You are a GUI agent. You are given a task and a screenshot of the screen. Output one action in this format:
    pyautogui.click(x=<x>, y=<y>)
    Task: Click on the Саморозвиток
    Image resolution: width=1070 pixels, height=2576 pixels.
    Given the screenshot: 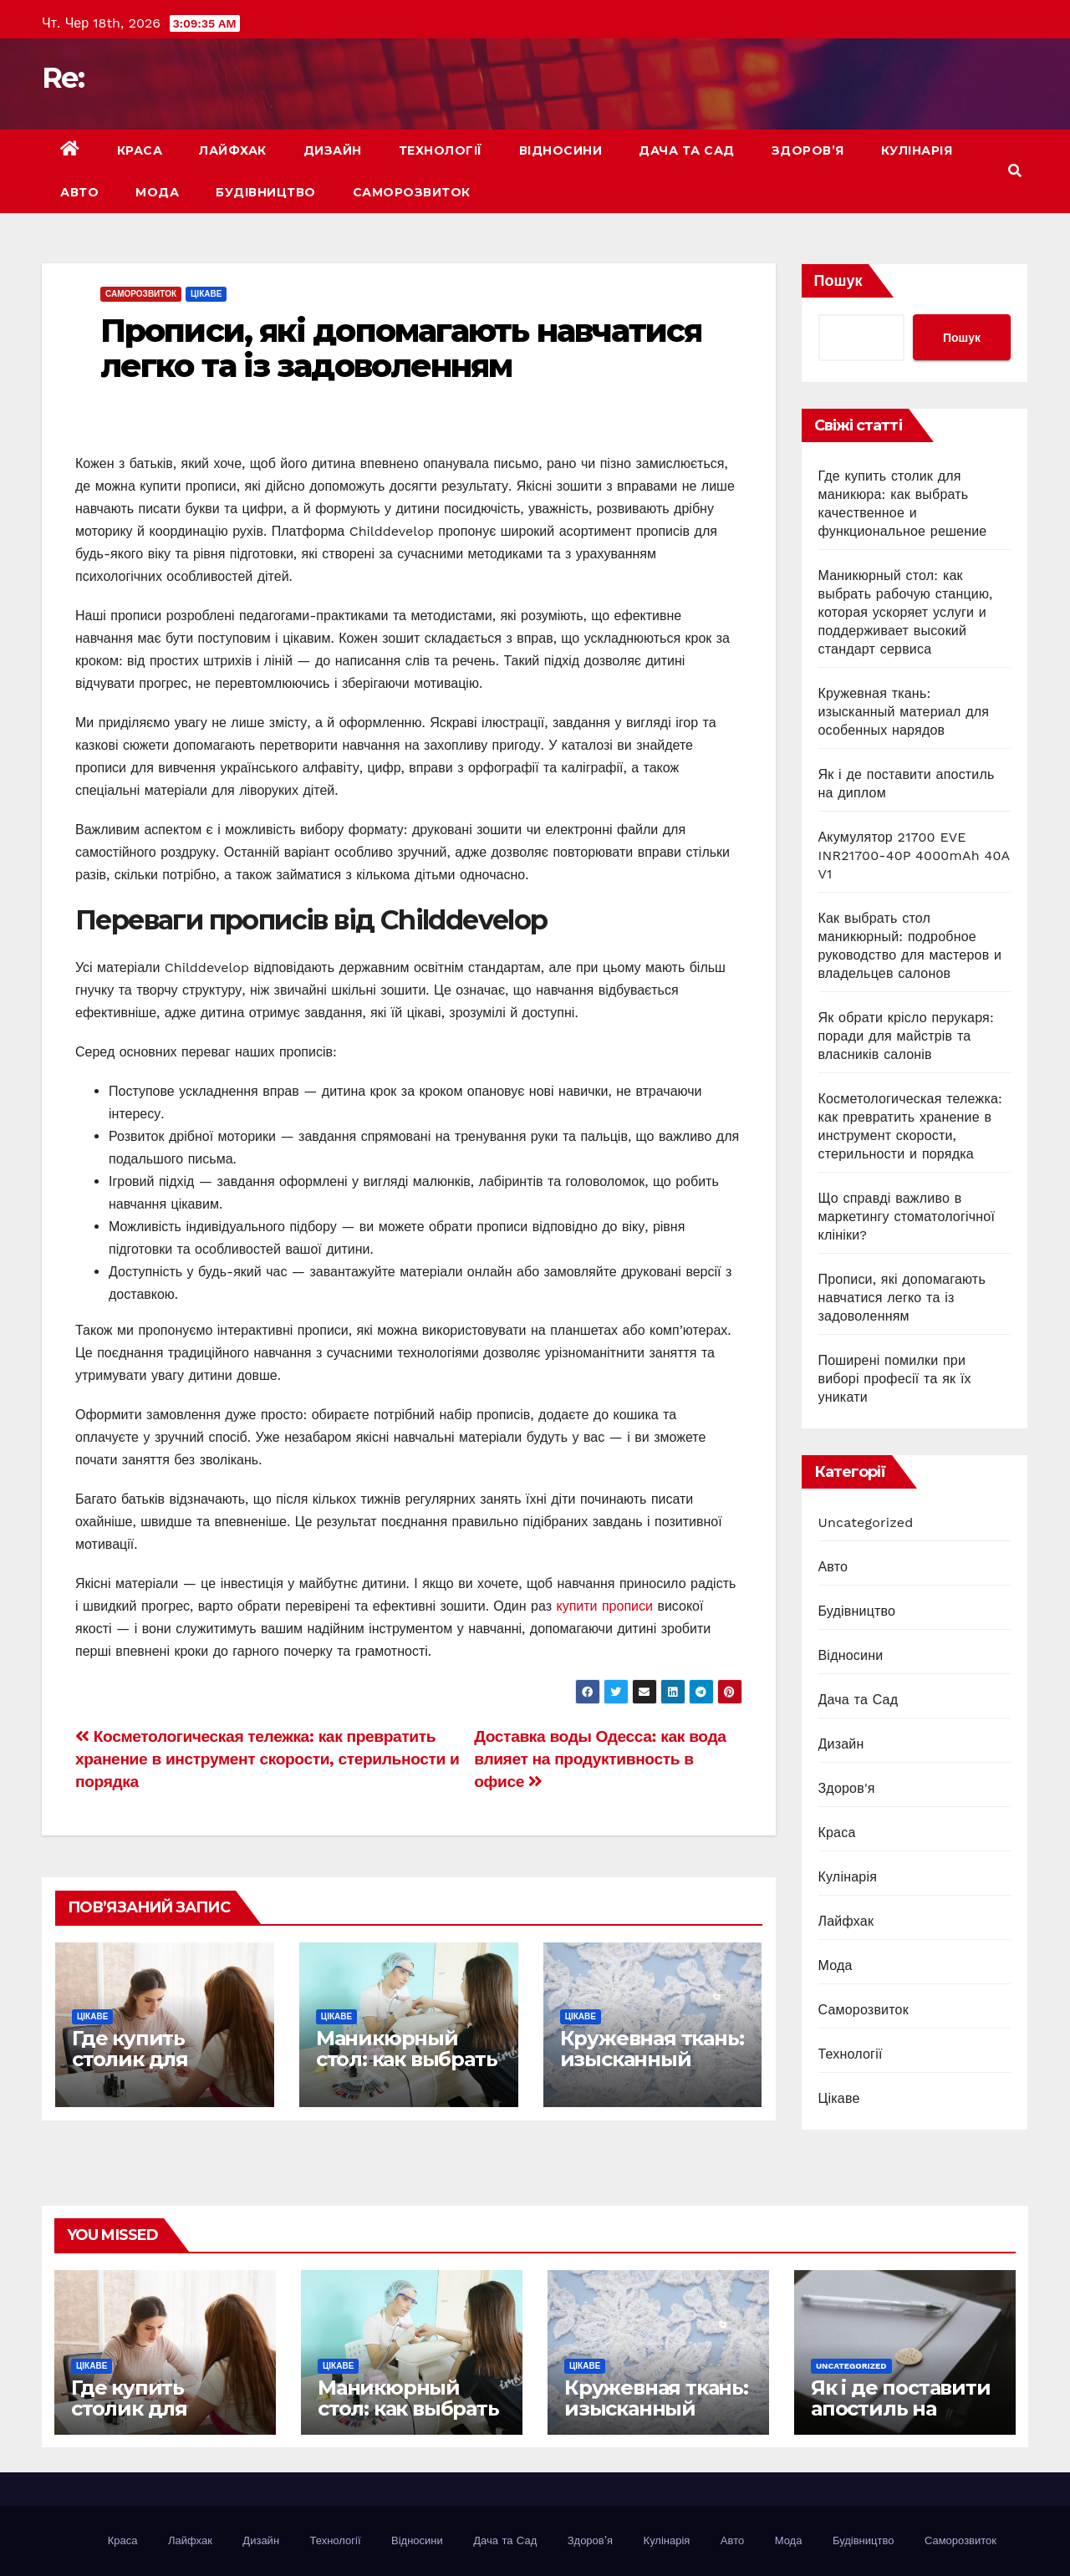 What is the action you would take?
    pyautogui.click(x=412, y=192)
    